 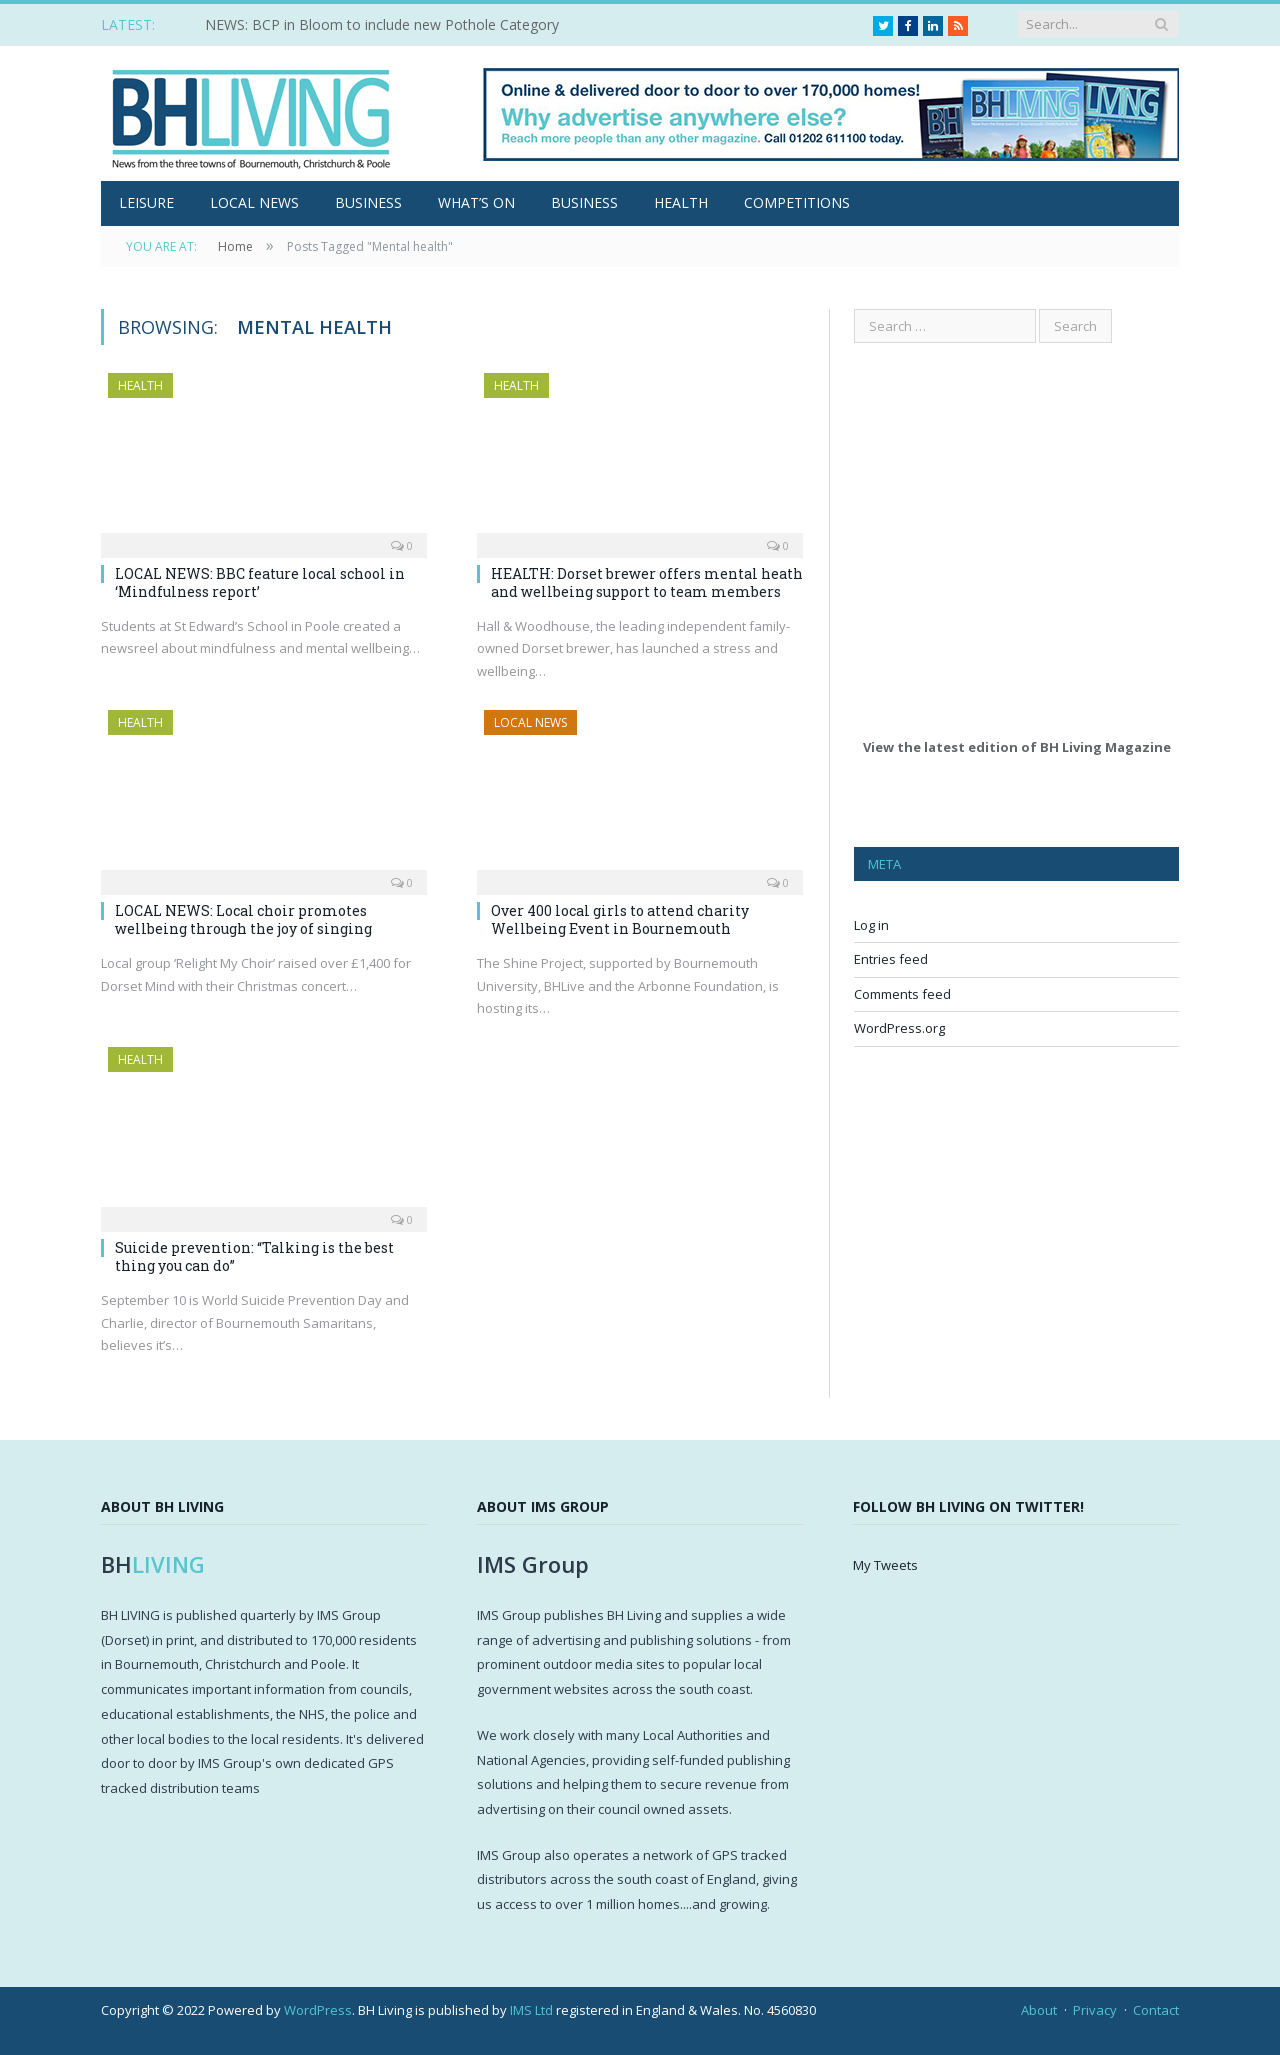 I want to click on Competitions, so click(x=797, y=202).